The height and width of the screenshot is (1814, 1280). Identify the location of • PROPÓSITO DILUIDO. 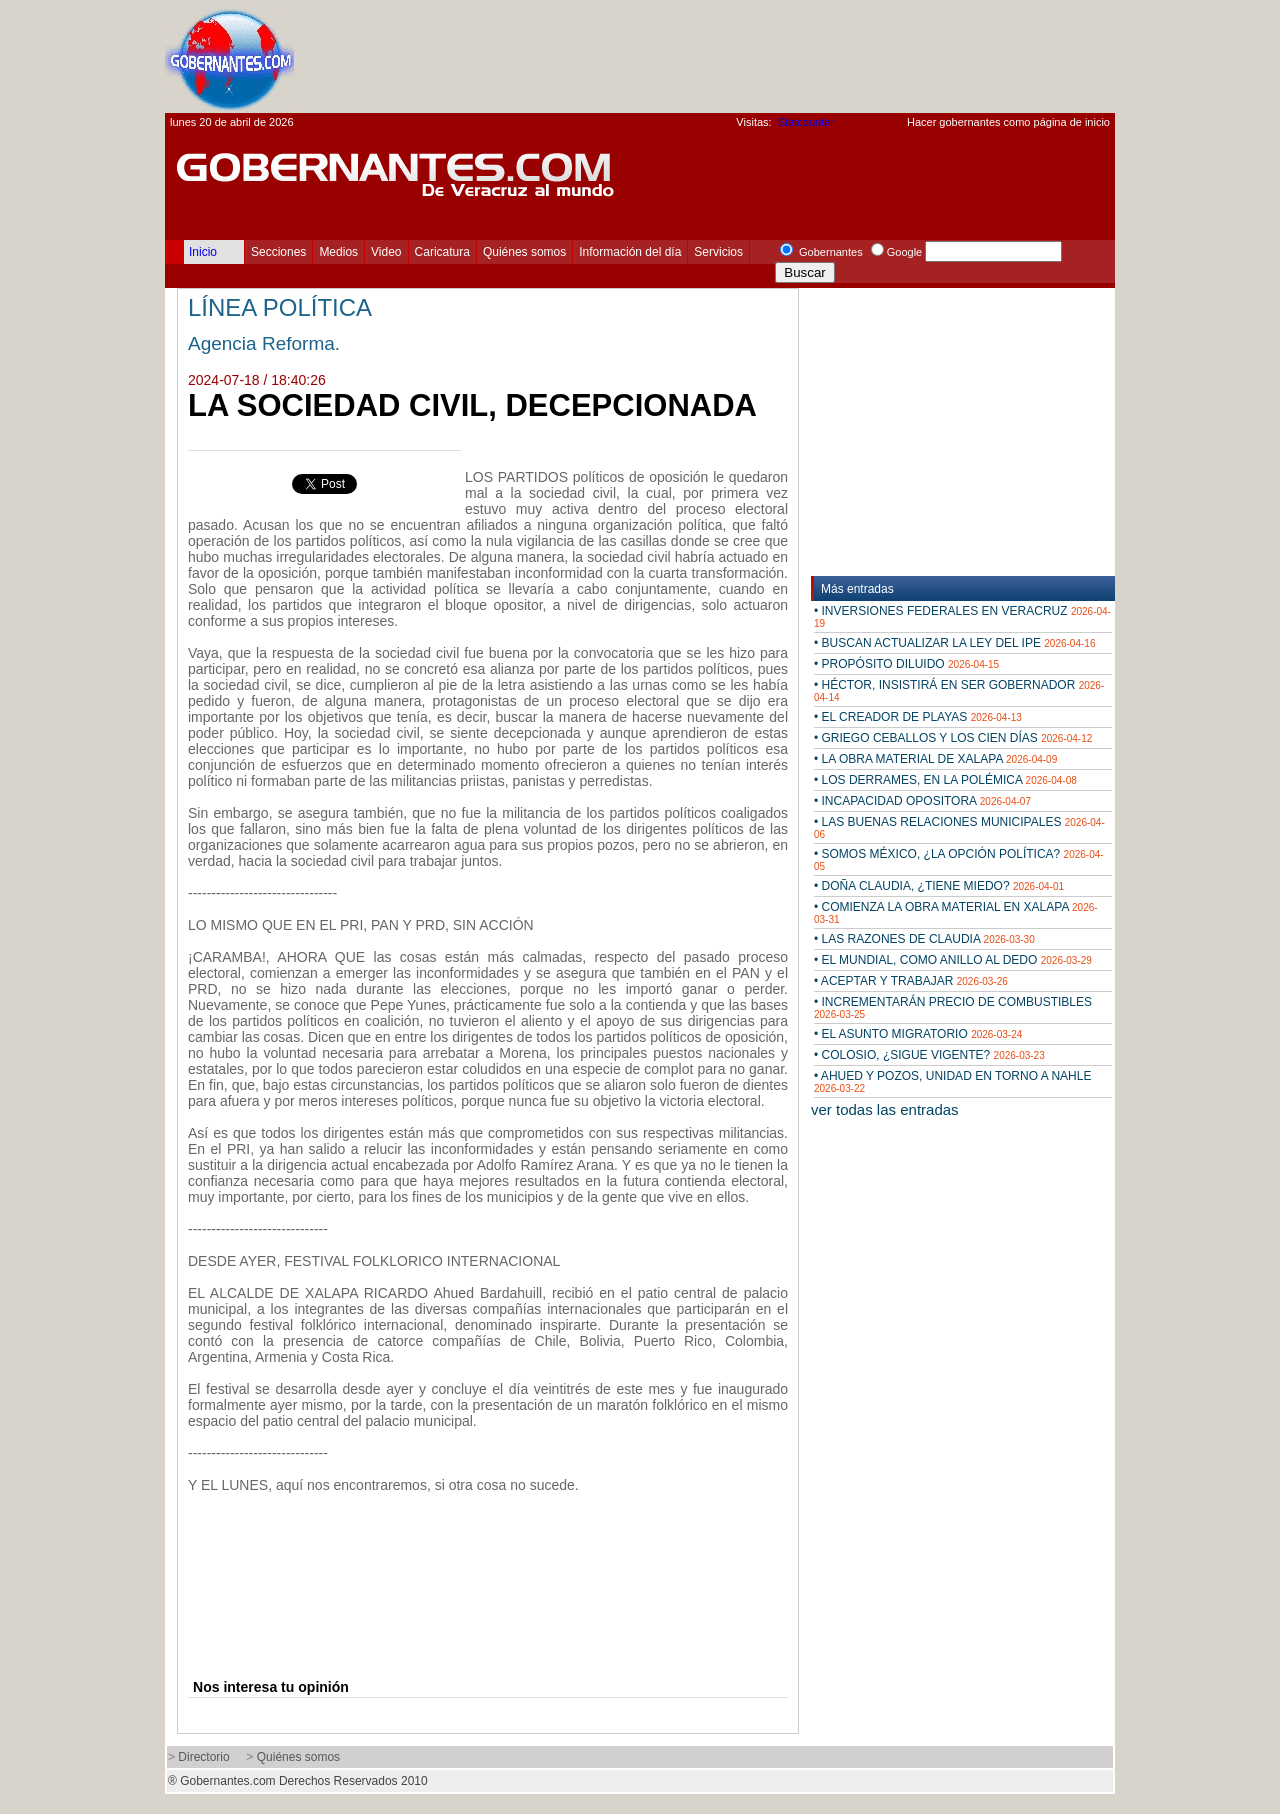
(906, 664).